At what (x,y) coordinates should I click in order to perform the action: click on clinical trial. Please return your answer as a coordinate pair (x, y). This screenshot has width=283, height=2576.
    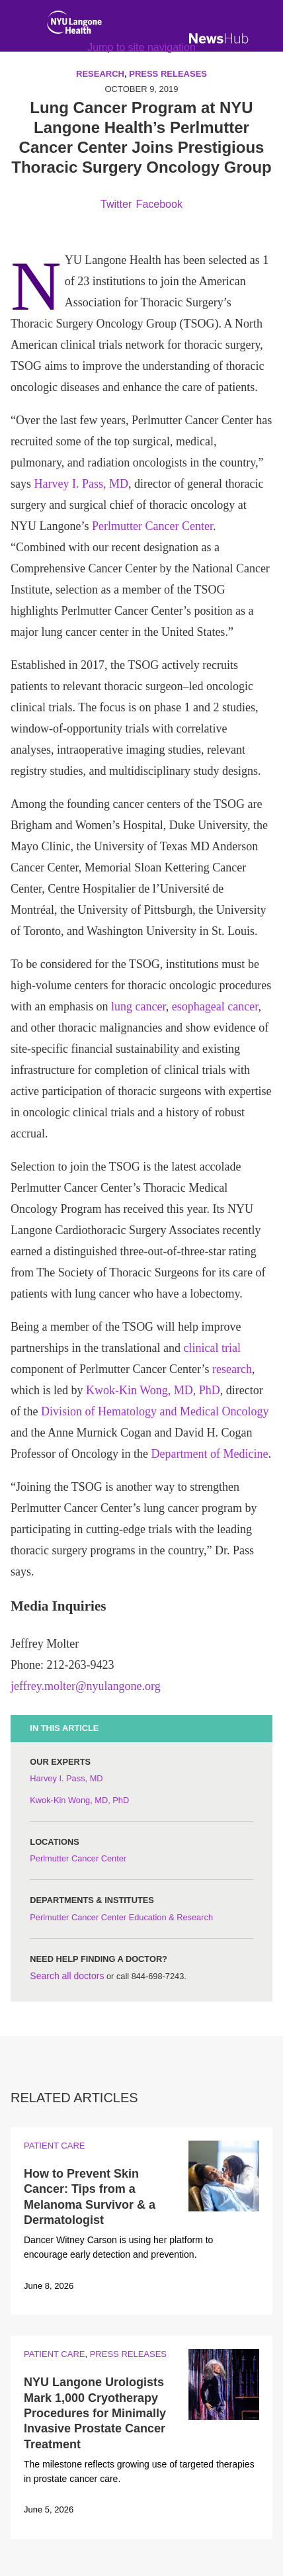
    Looking at the image, I should click on (211, 1348).